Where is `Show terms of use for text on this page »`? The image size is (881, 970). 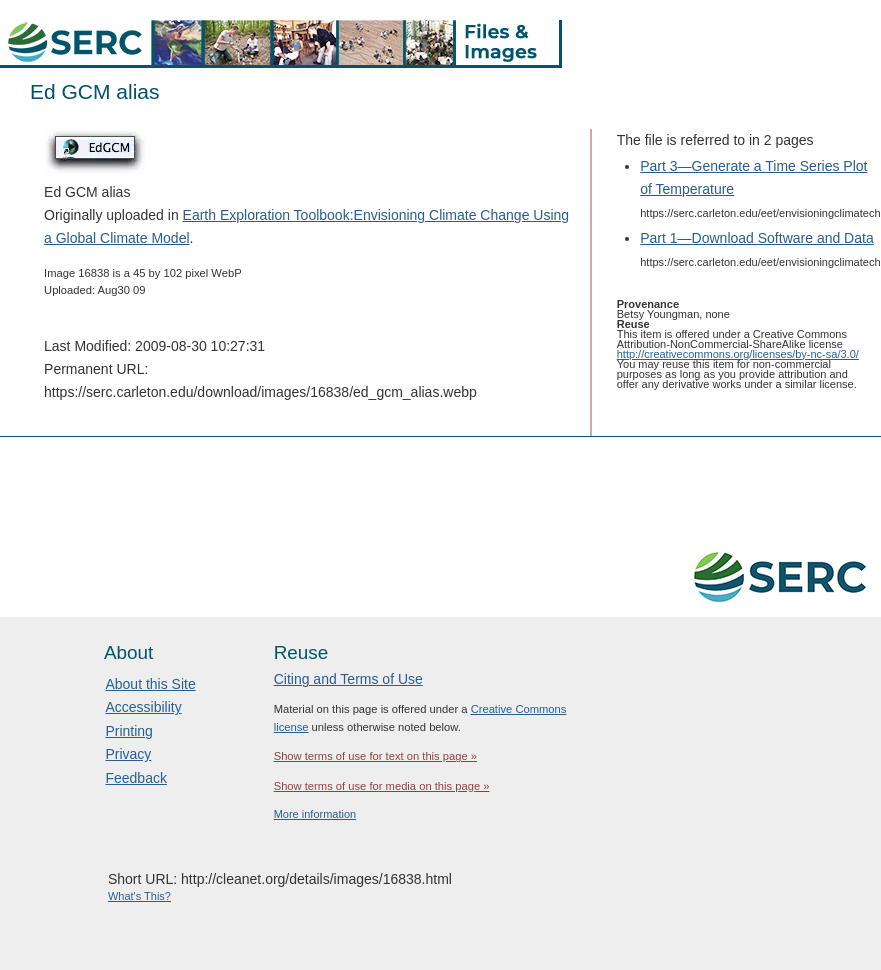
Show terms of use for text on this page » is located at coordinates (375, 756).